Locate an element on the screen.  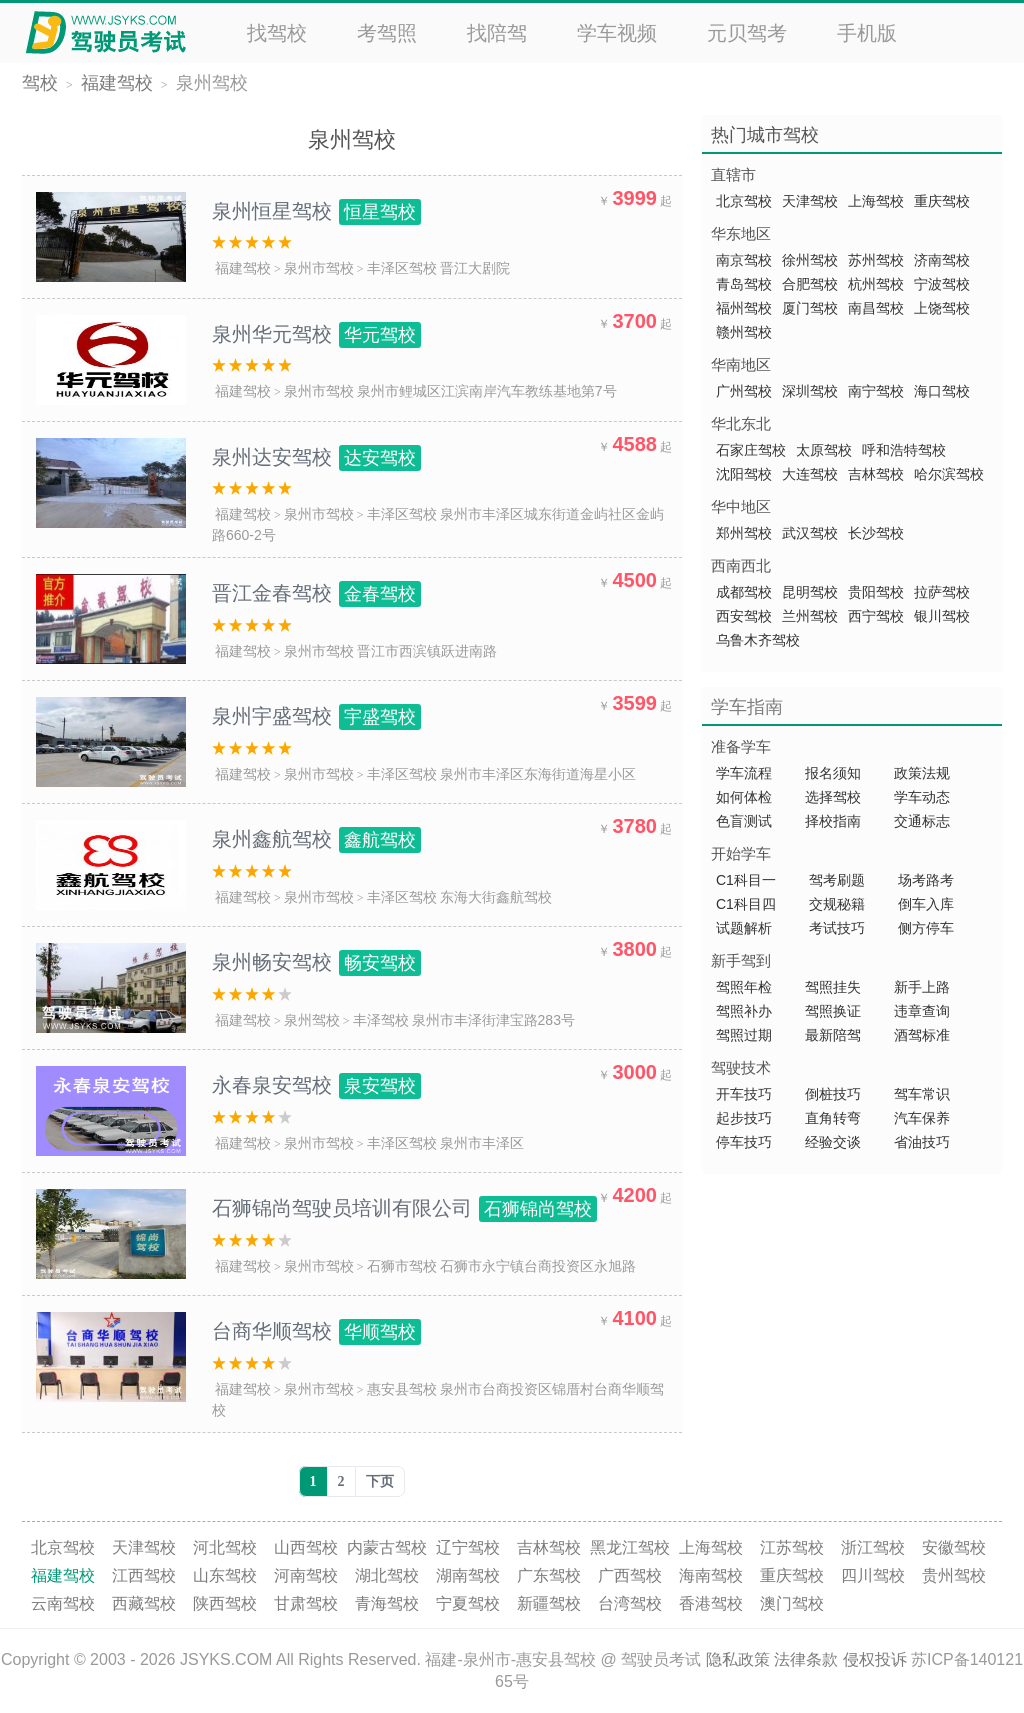
台湾驾校 is located at coordinates (630, 1603).